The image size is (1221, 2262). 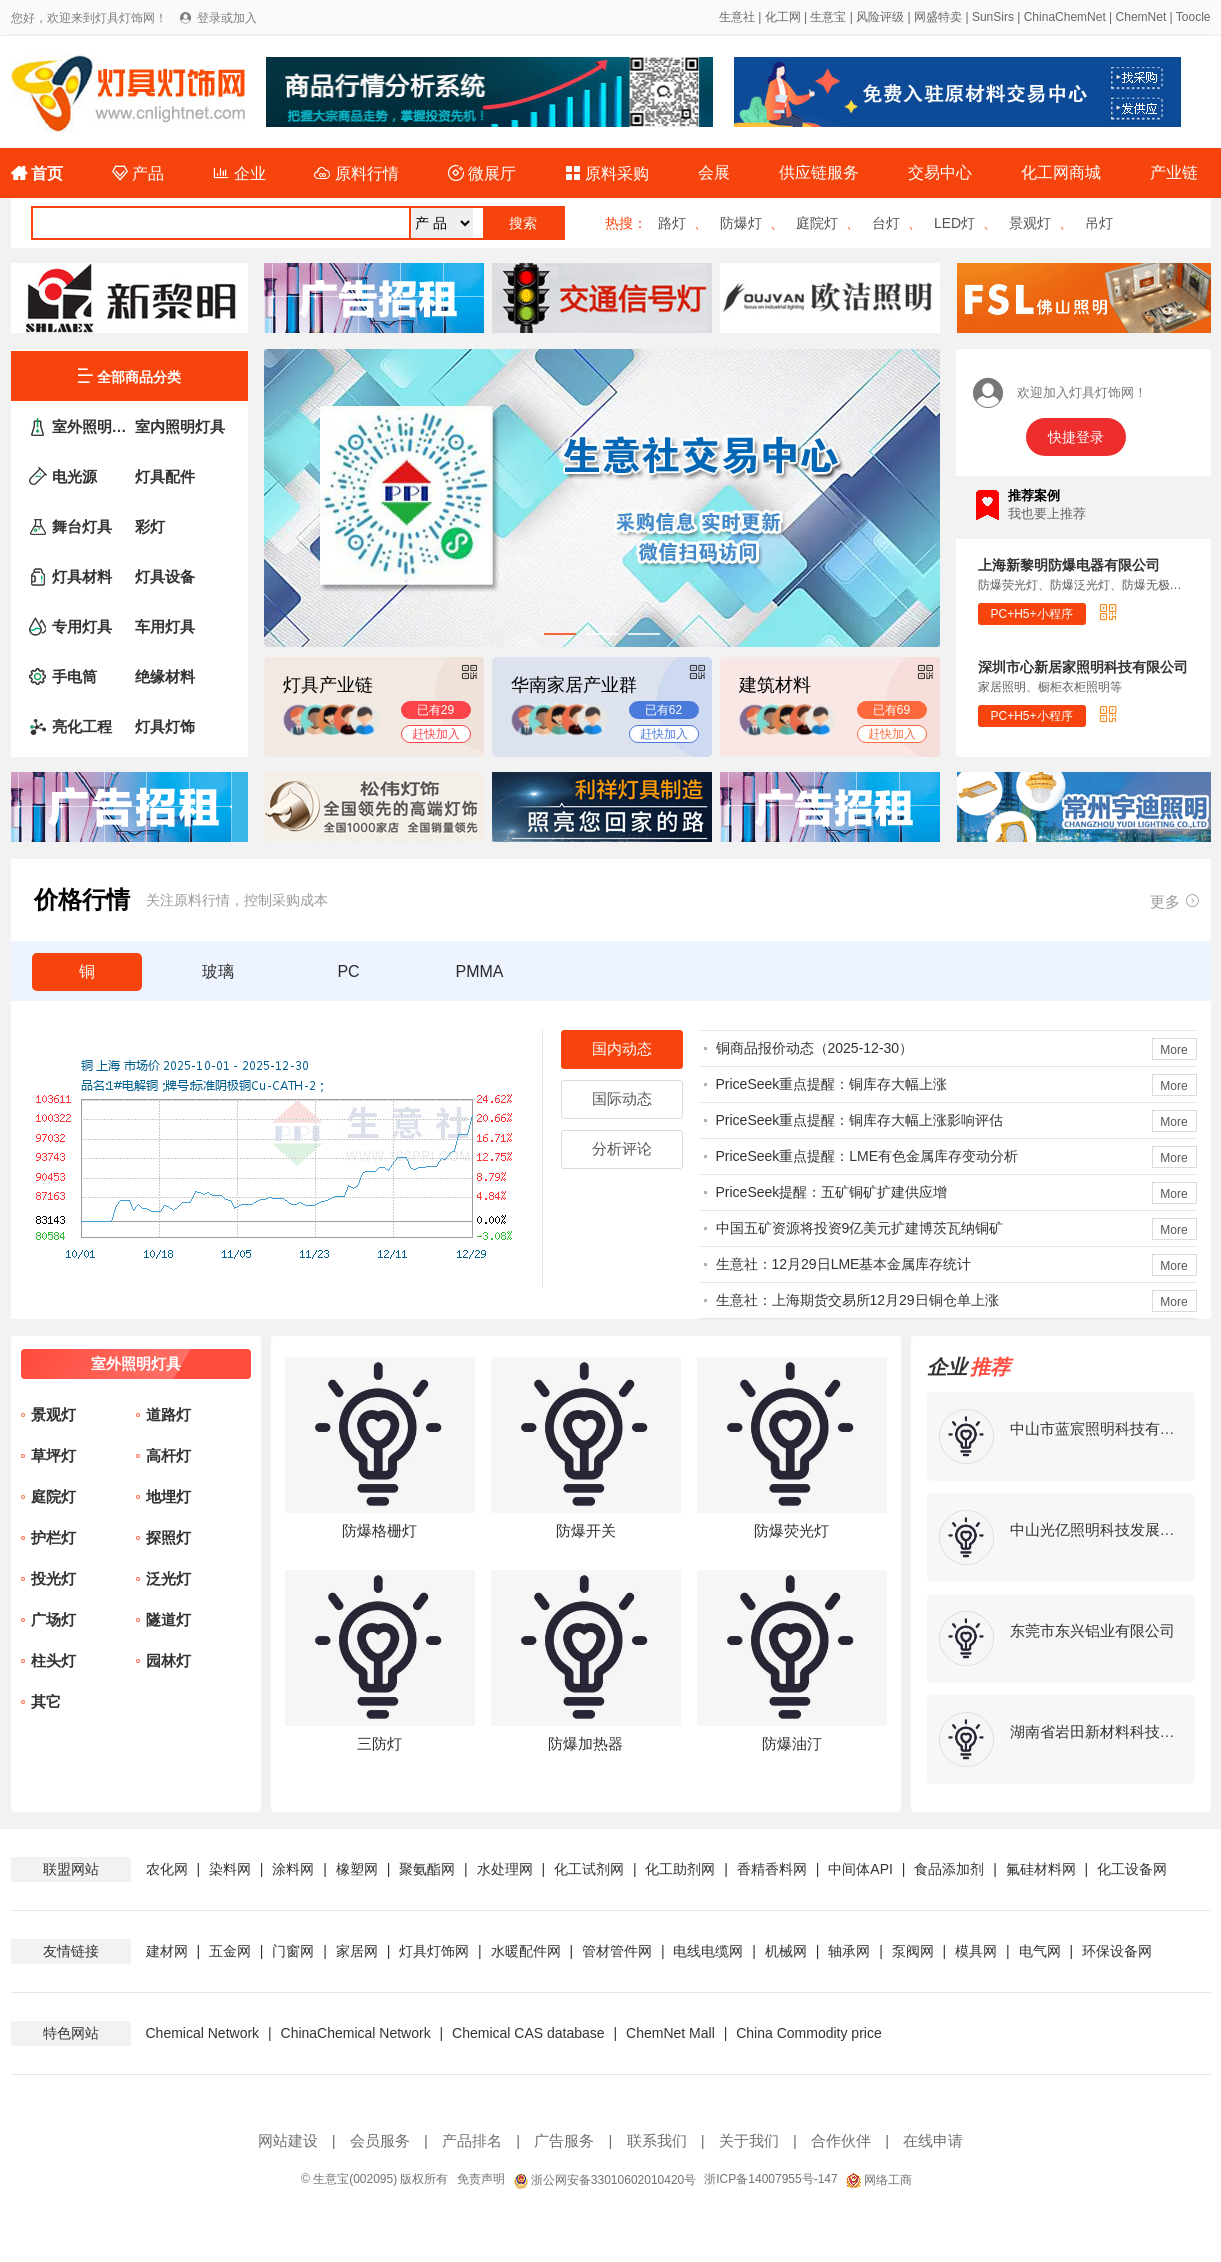 What do you see at coordinates (605, 2180) in the screenshot?
I see `浙公网安备33010602010420号` at bounding box center [605, 2180].